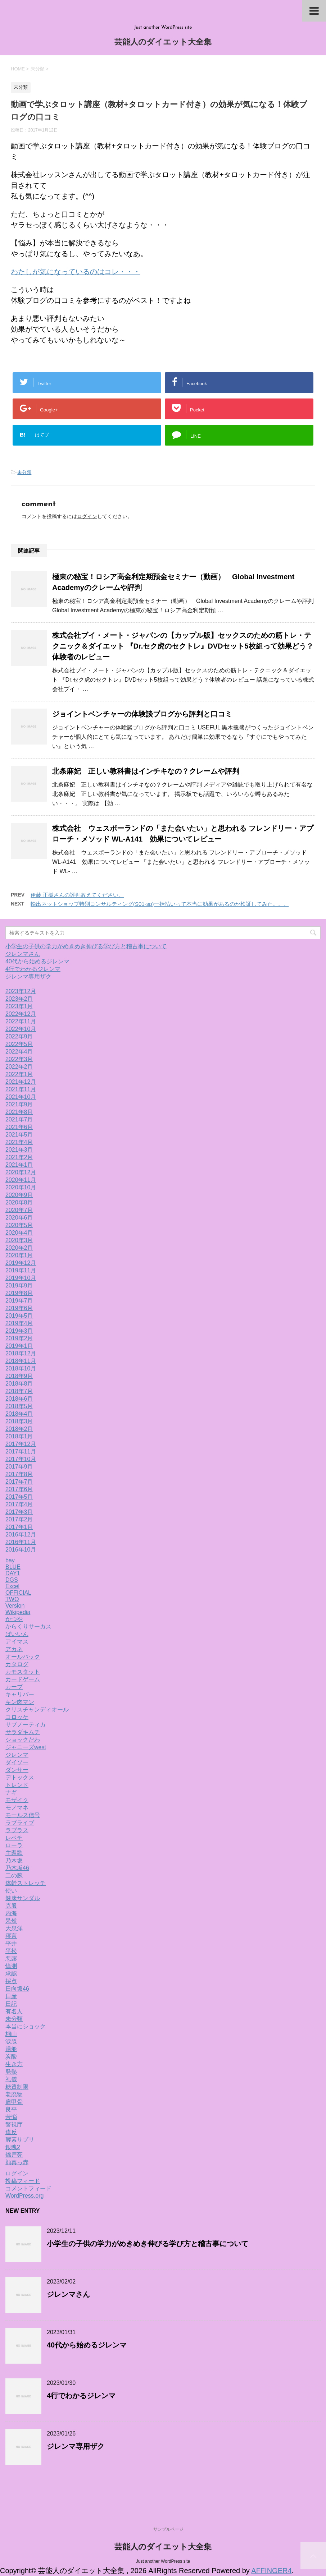 This screenshot has height=2576, width=326. I want to click on ラプラス, so click(16, 1830).